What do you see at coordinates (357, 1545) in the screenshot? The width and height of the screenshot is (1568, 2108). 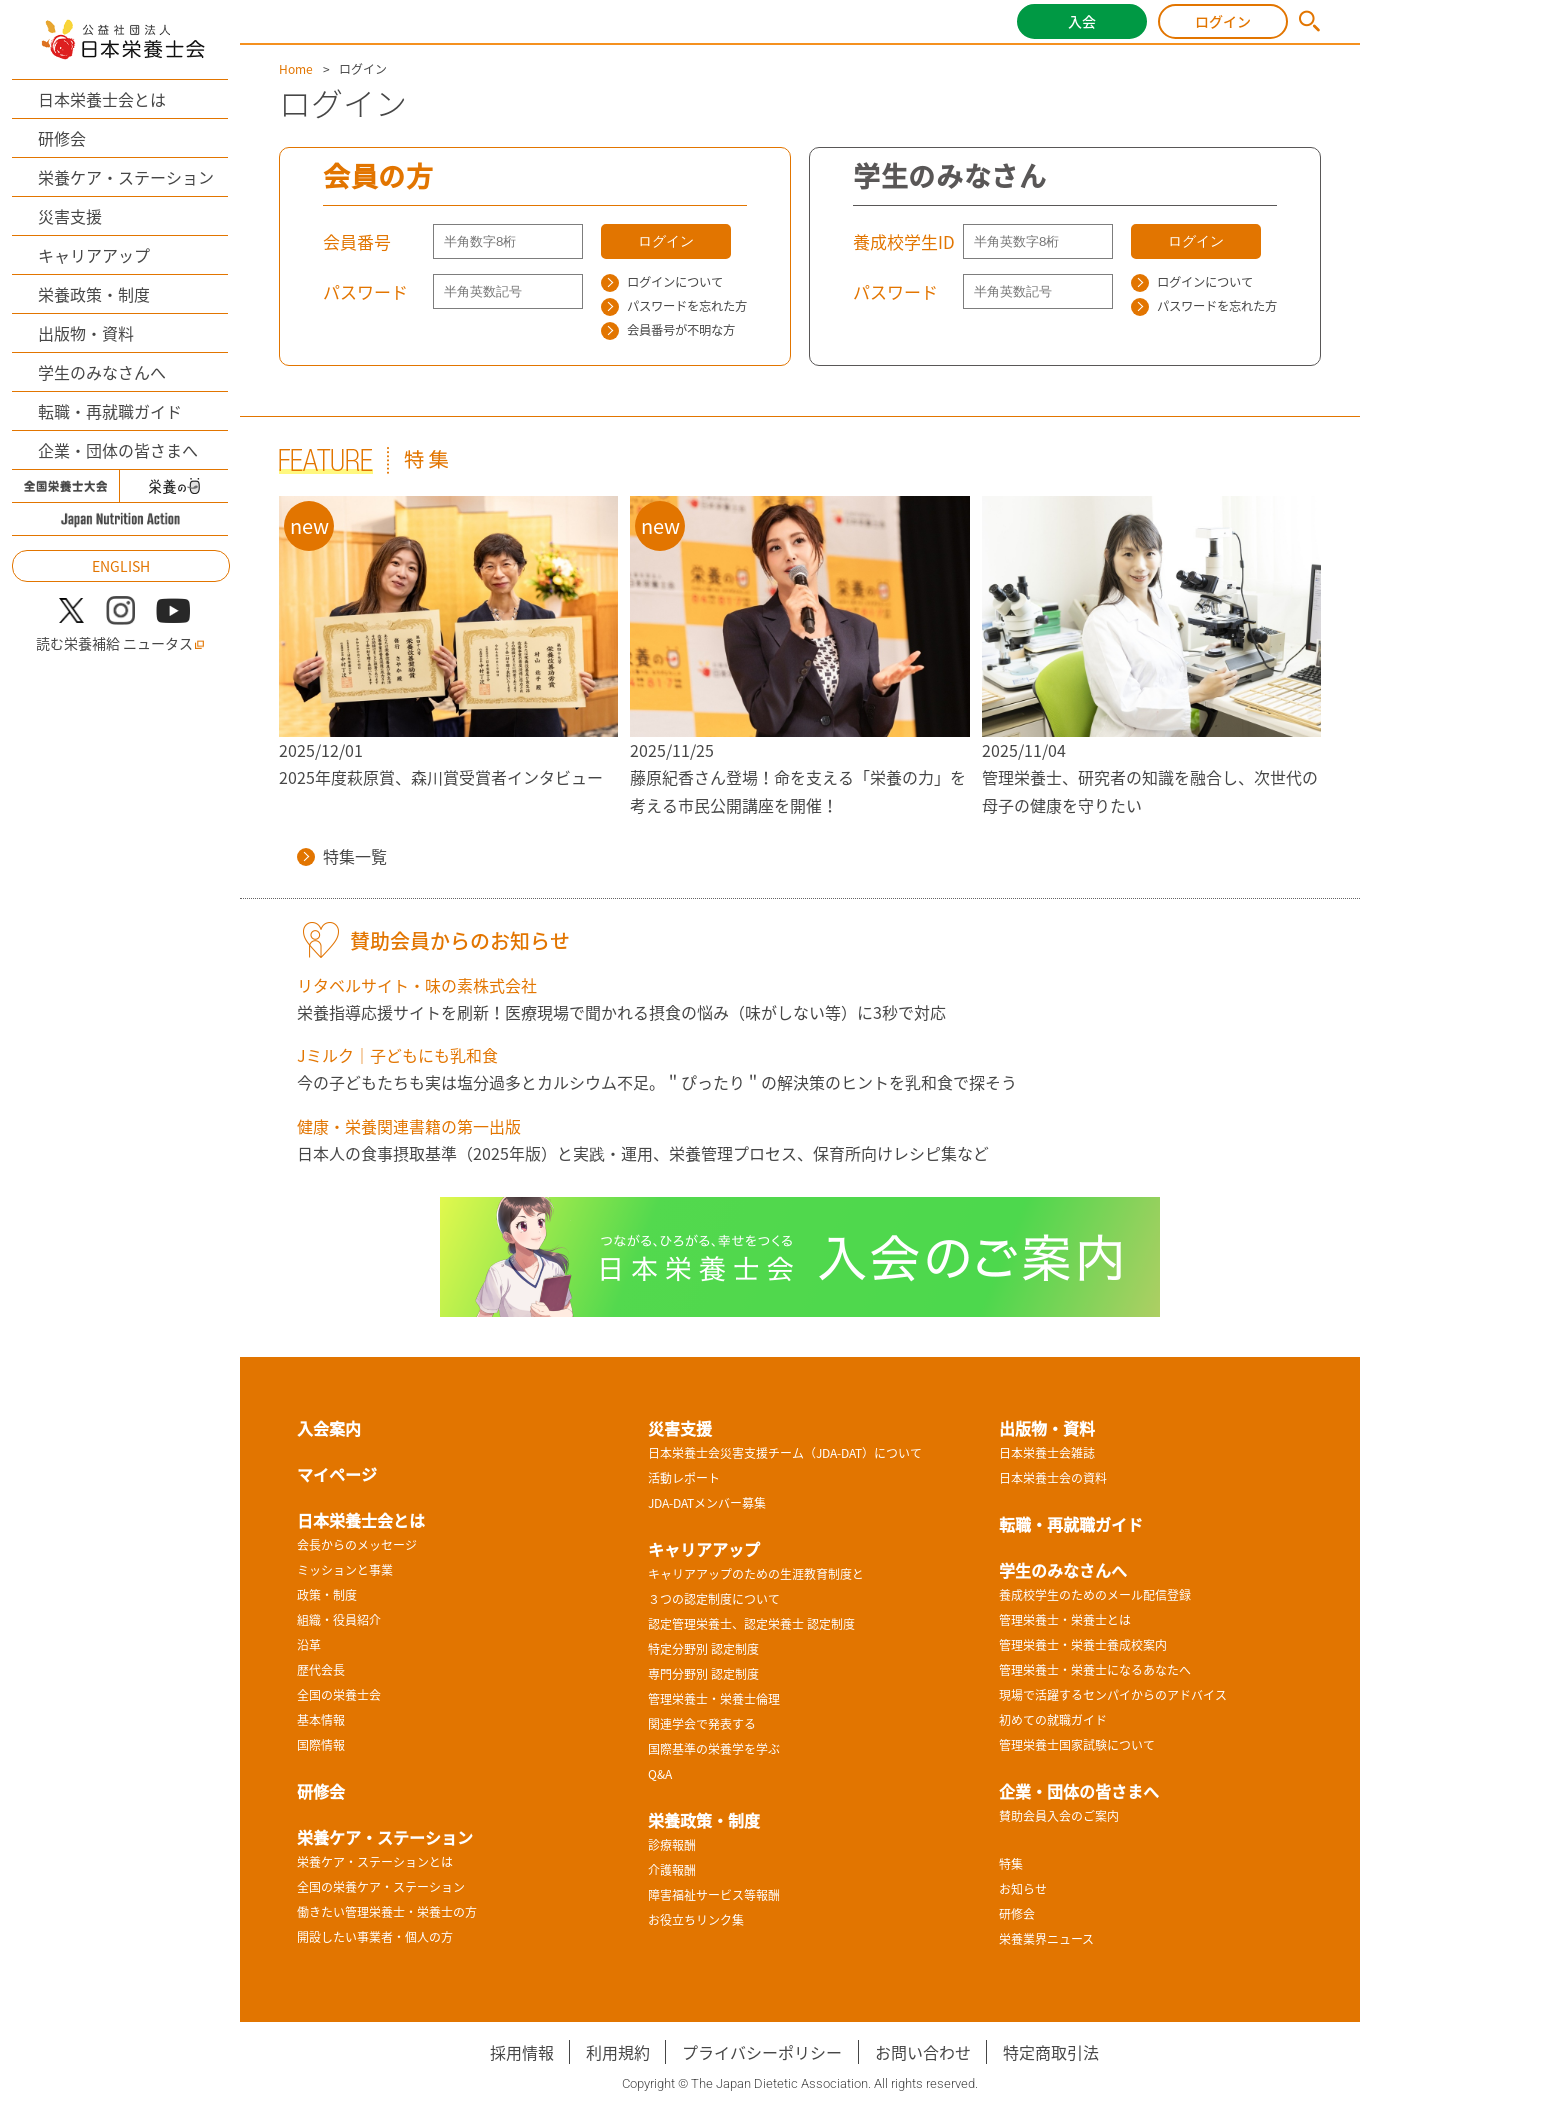 I see `会長からのメッセージ` at bounding box center [357, 1545].